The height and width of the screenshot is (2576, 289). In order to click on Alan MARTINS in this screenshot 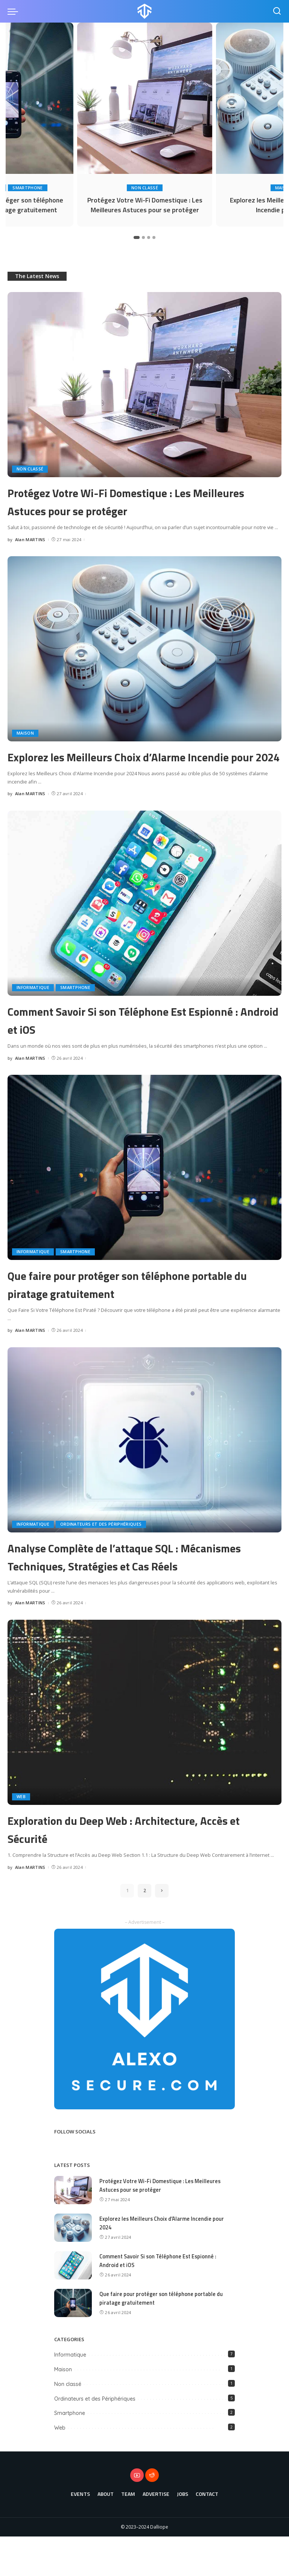, I will do `click(30, 543)`.